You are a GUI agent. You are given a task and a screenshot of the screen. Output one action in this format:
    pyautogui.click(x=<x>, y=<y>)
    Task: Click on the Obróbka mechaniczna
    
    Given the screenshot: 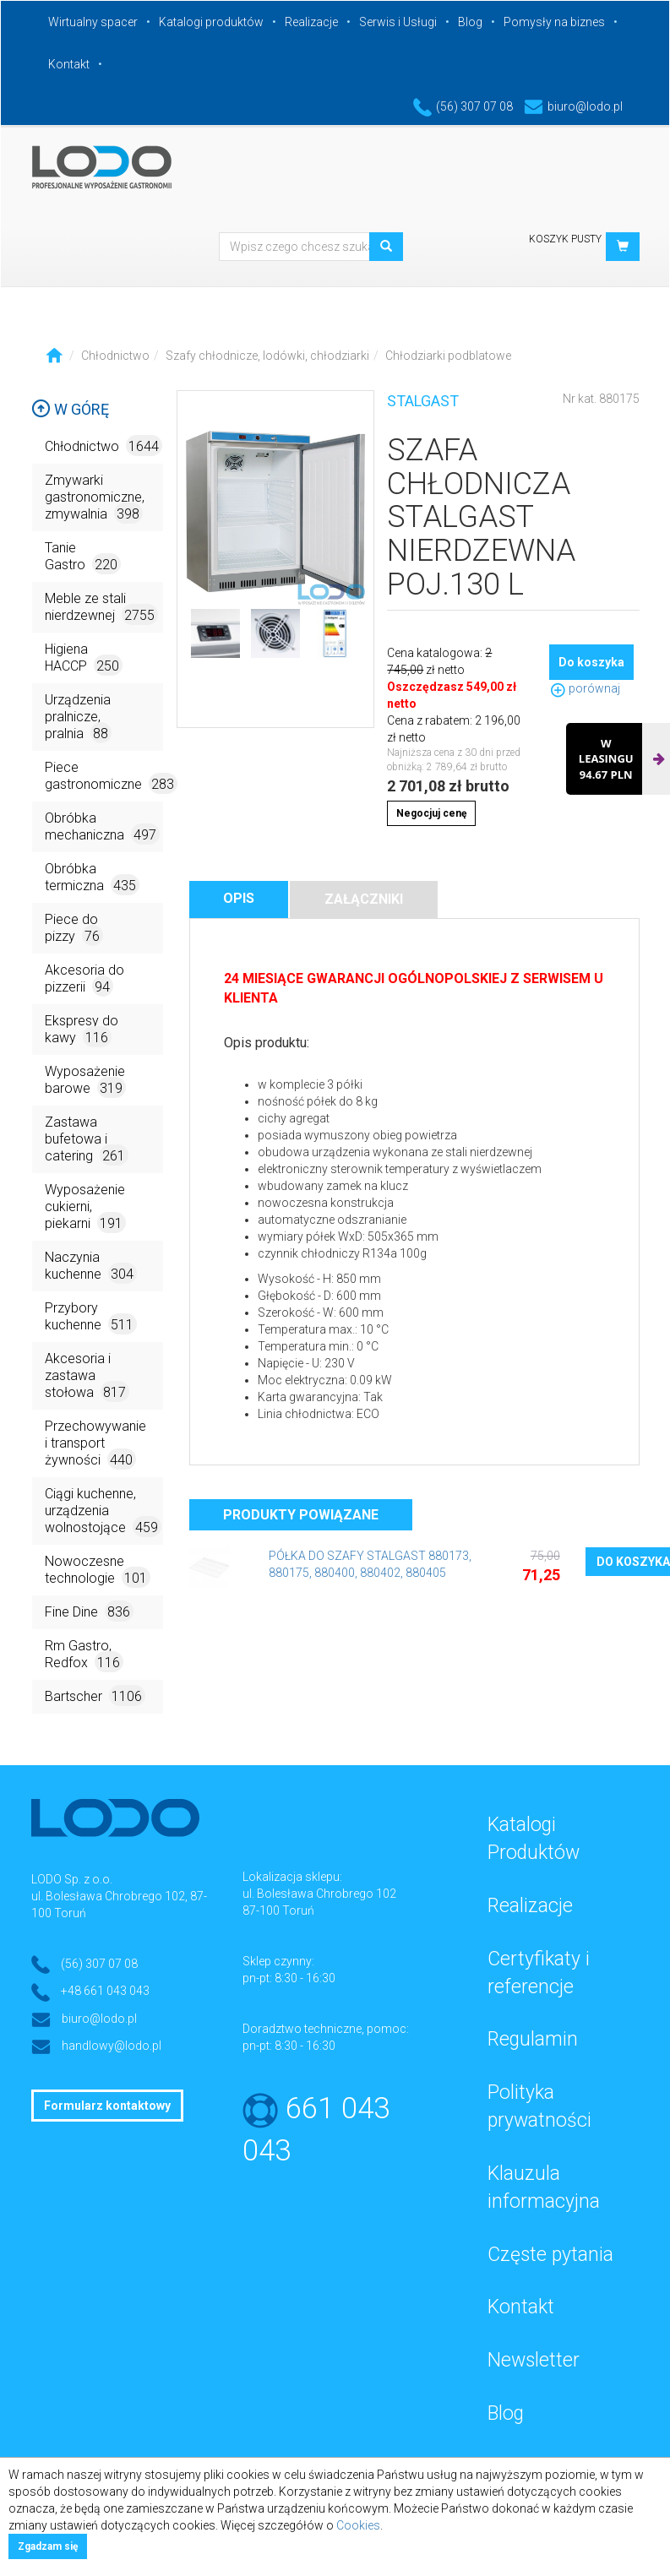 What is the action you would take?
    pyautogui.click(x=102, y=827)
    